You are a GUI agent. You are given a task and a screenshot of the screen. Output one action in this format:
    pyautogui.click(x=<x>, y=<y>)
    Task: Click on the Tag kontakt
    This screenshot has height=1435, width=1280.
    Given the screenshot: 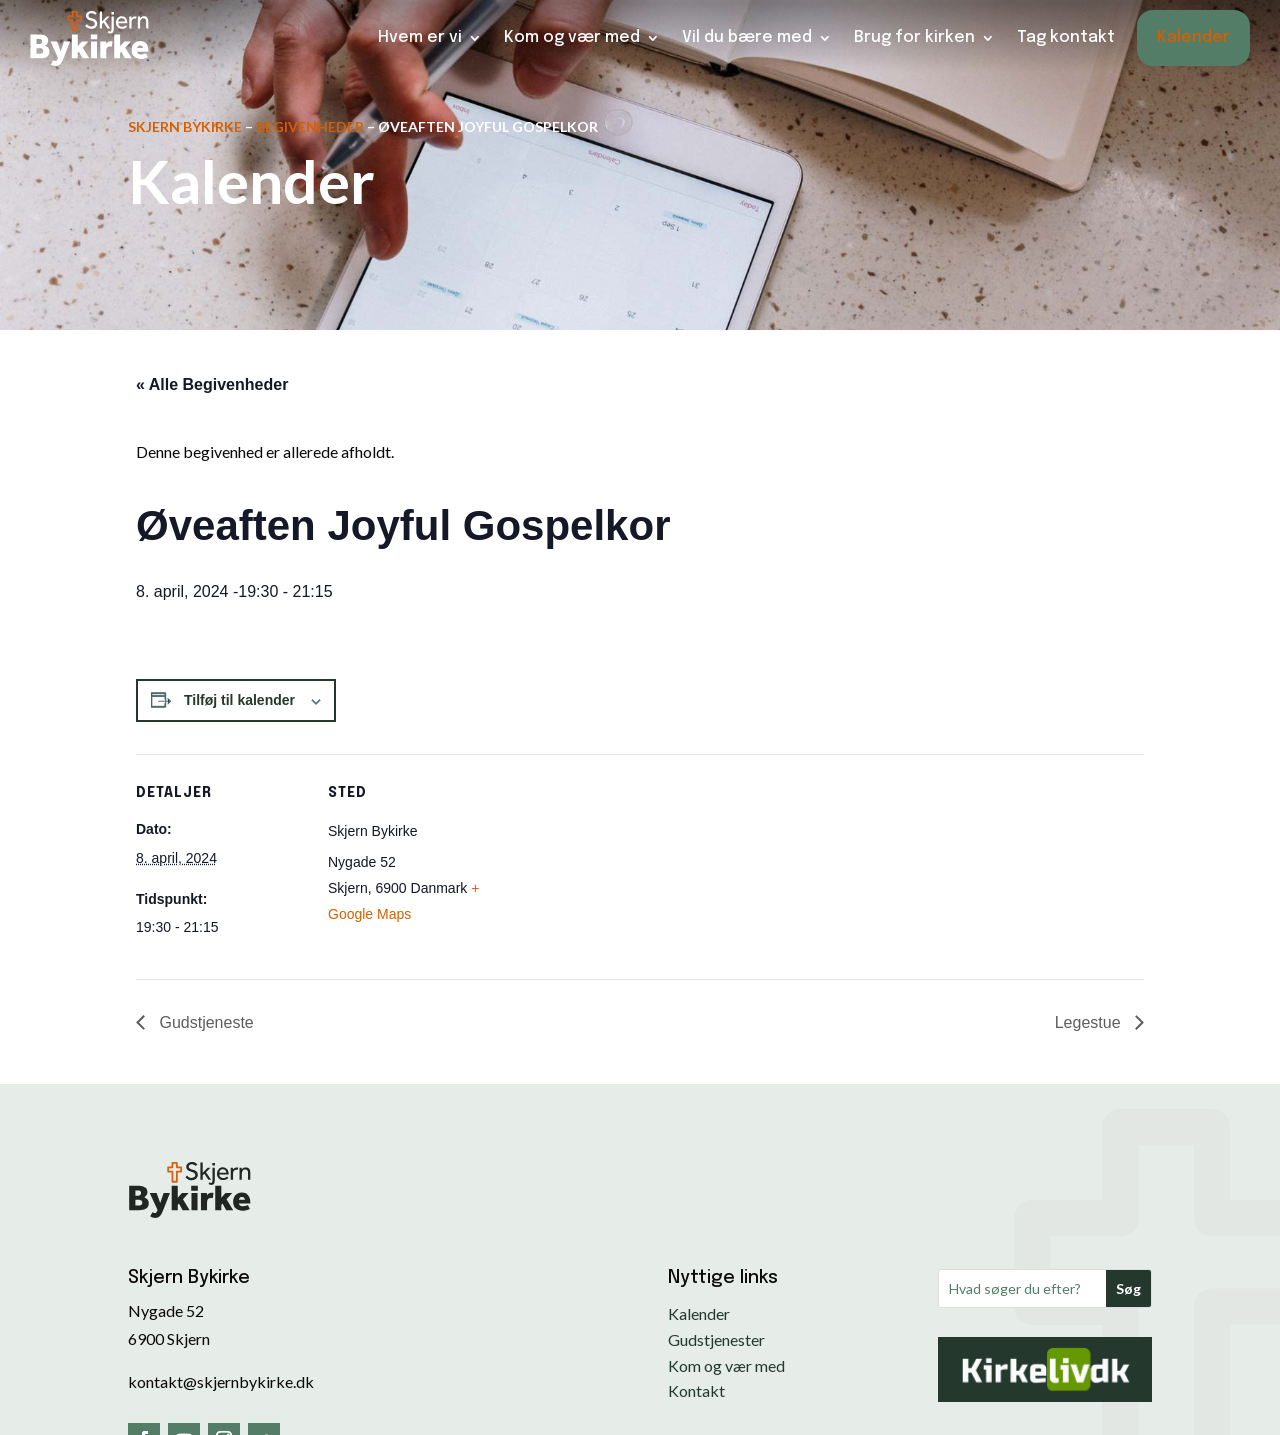 What is the action you would take?
    pyautogui.click(x=1066, y=37)
    